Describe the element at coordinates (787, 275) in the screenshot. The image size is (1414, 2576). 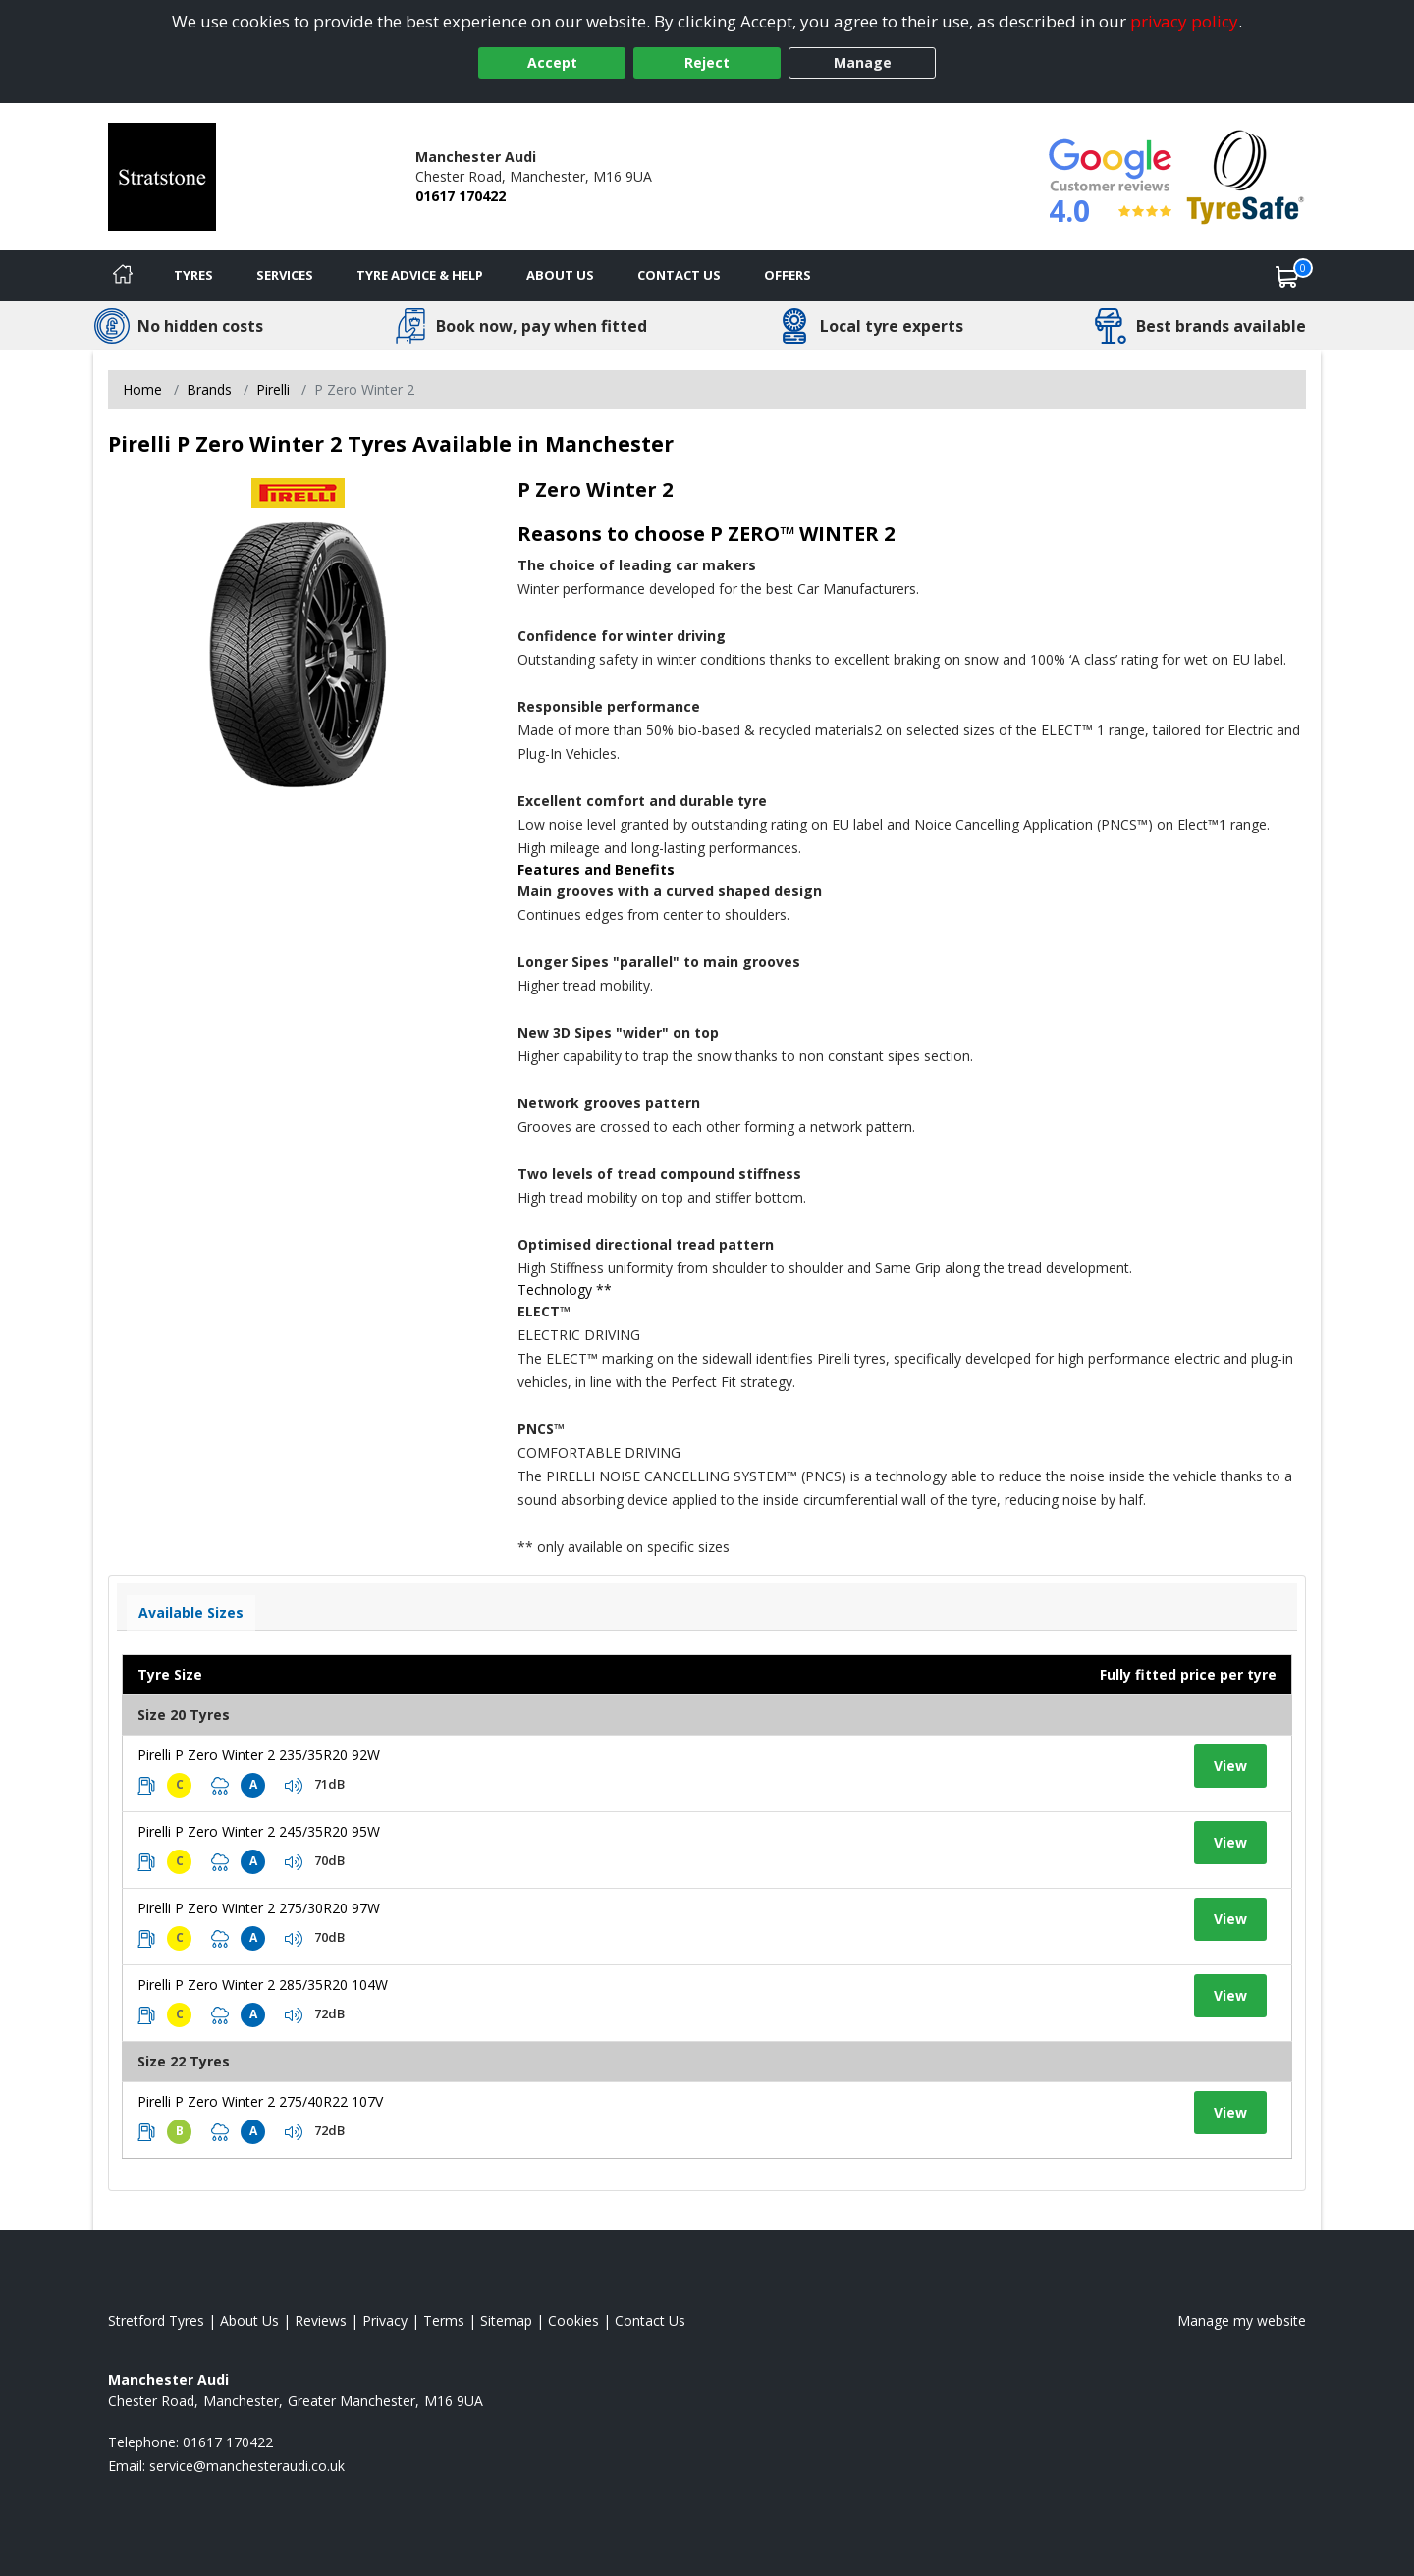
I see `Offers [View offers]` at that location.